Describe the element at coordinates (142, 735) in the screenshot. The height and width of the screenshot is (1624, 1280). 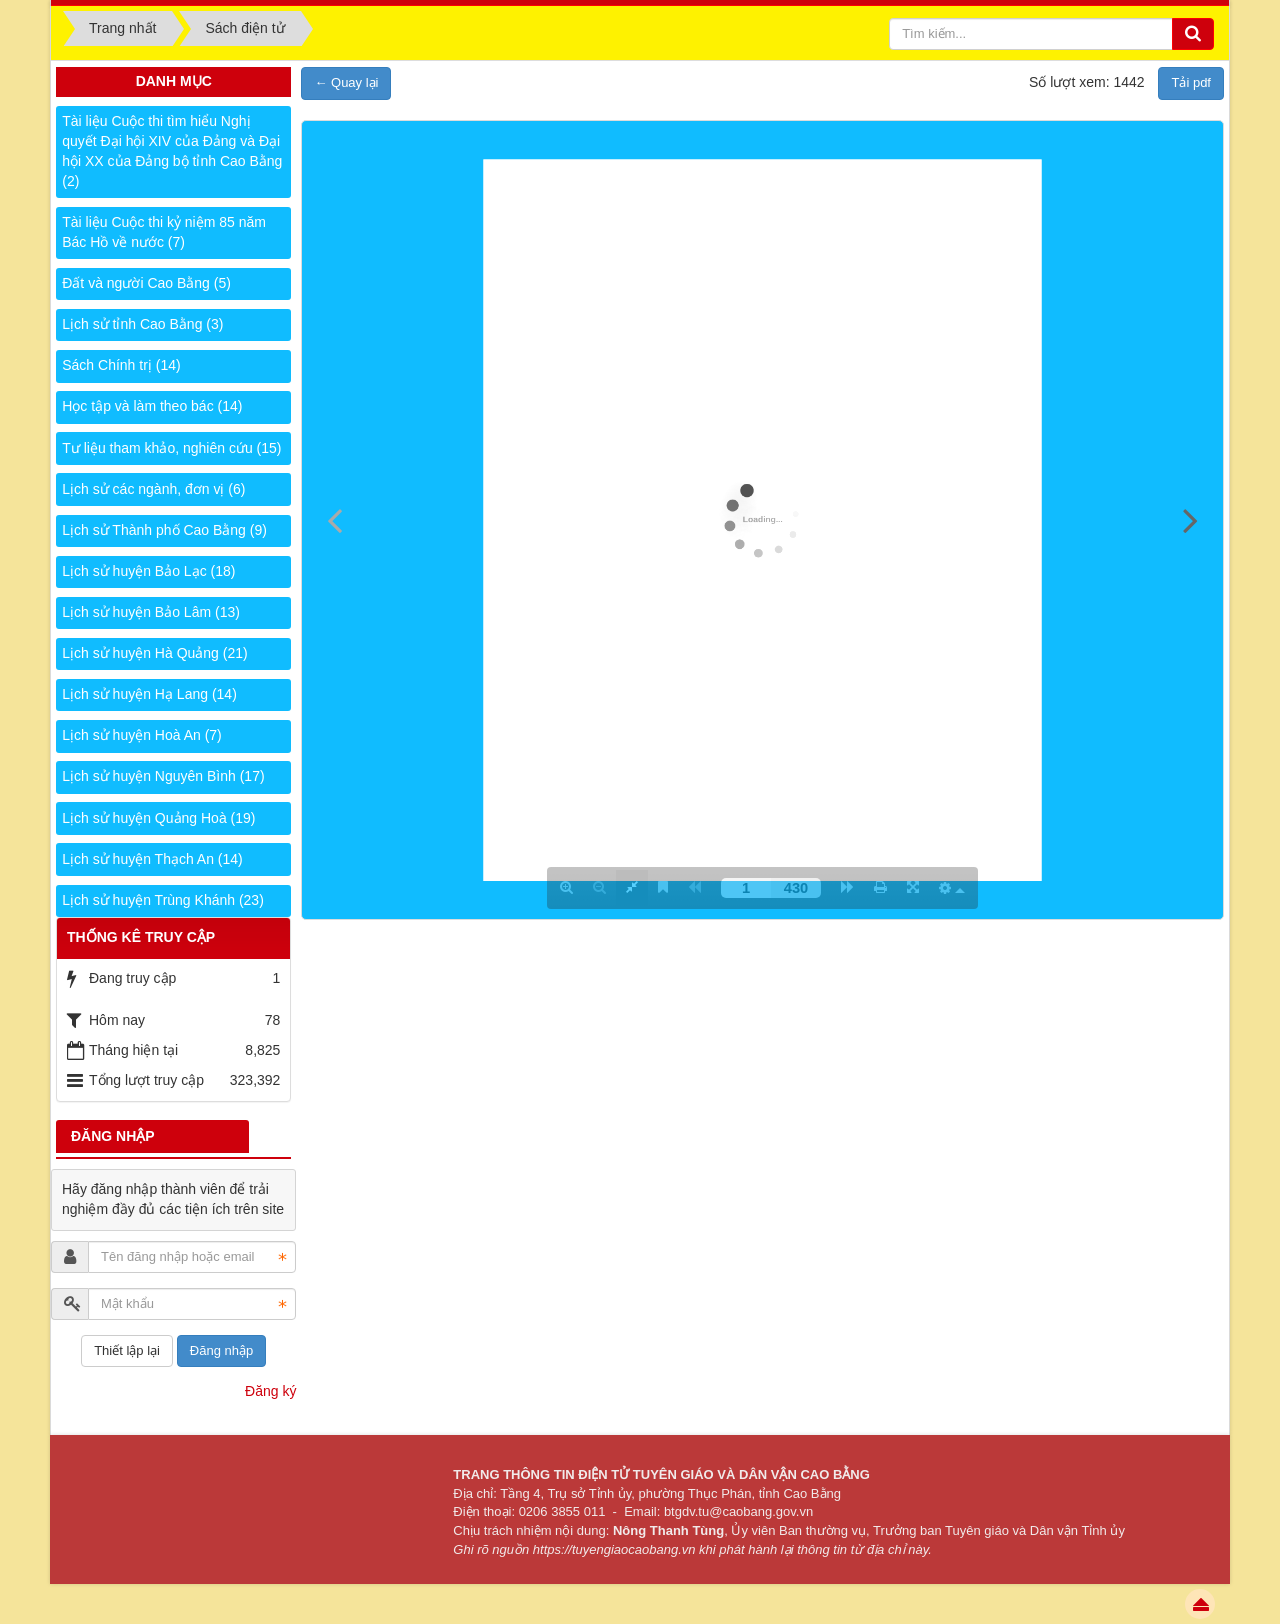
I see `Lịch sử huyện Hoà An` at that location.